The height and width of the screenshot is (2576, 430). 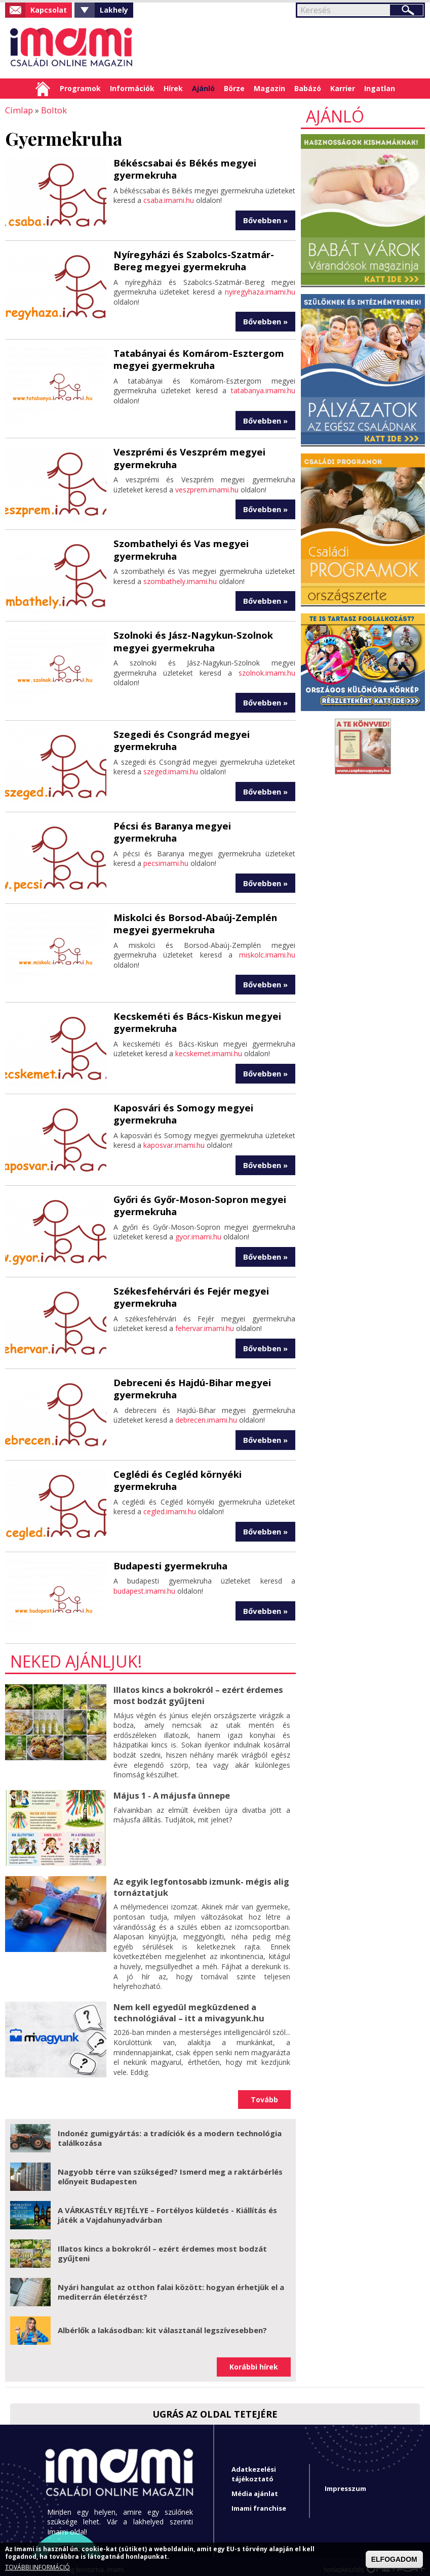 I want to click on Debreceni és Hajdú-Bihar megyei gyermekruha, so click(x=189, y=1383).